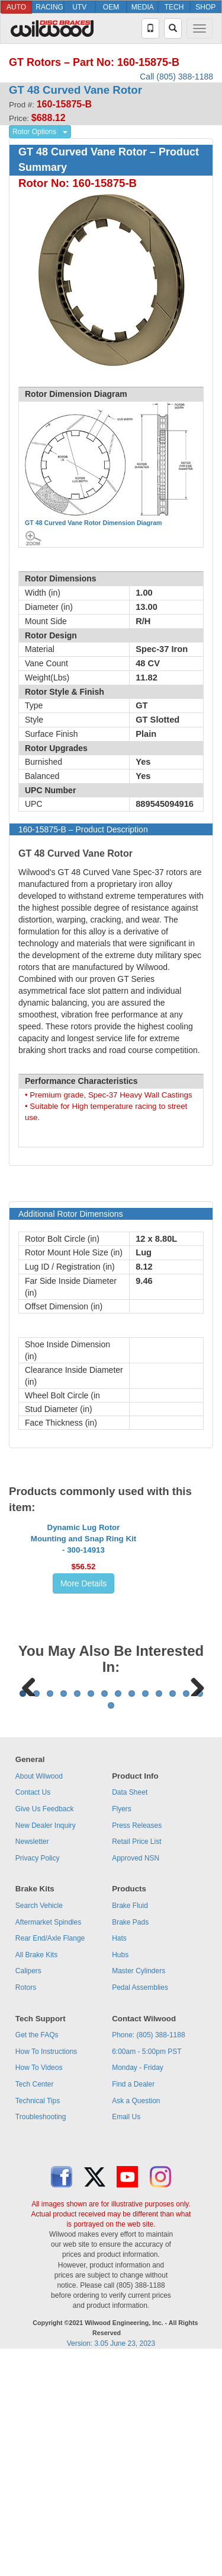 Image resolution: width=222 pixels, height=2576 pixels. What do you see at coordinates (136, 2060) in the screenshot?
I see `Retail Price List` at bounding box center [136, 2060].